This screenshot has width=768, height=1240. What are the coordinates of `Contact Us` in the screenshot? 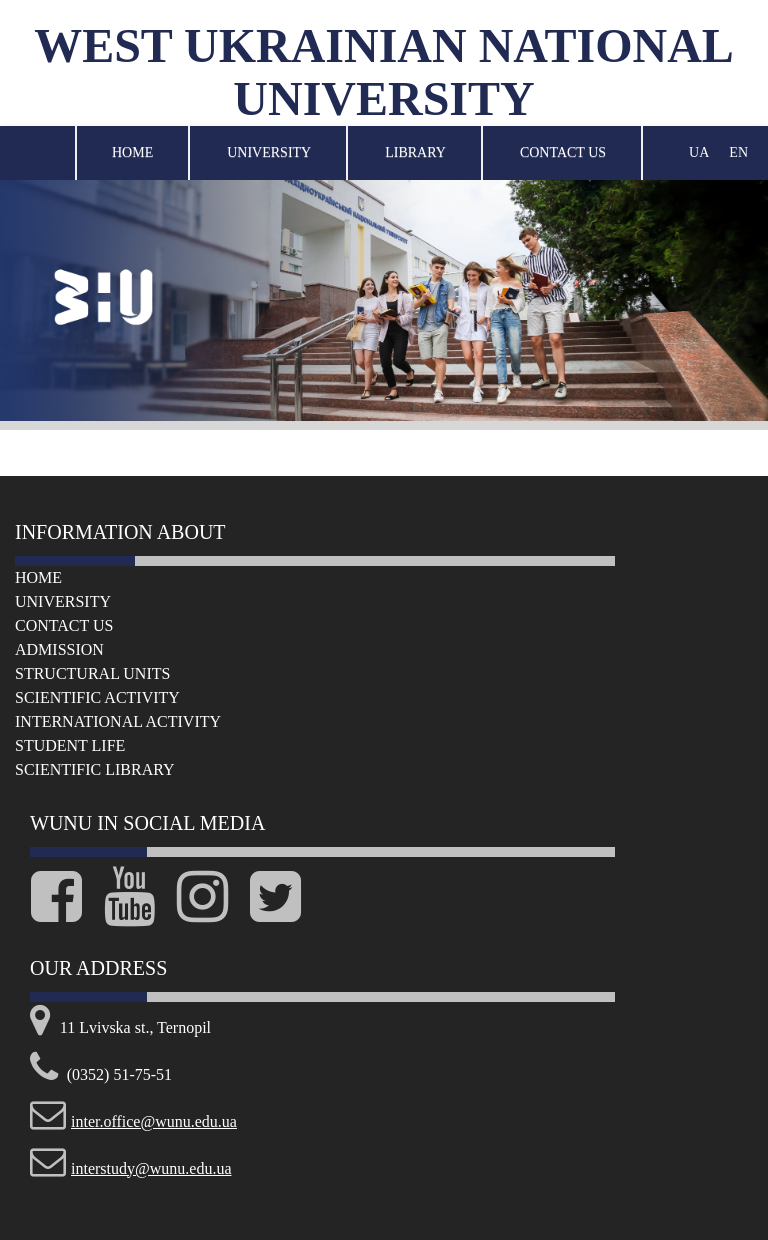 It's located at (563, 152).